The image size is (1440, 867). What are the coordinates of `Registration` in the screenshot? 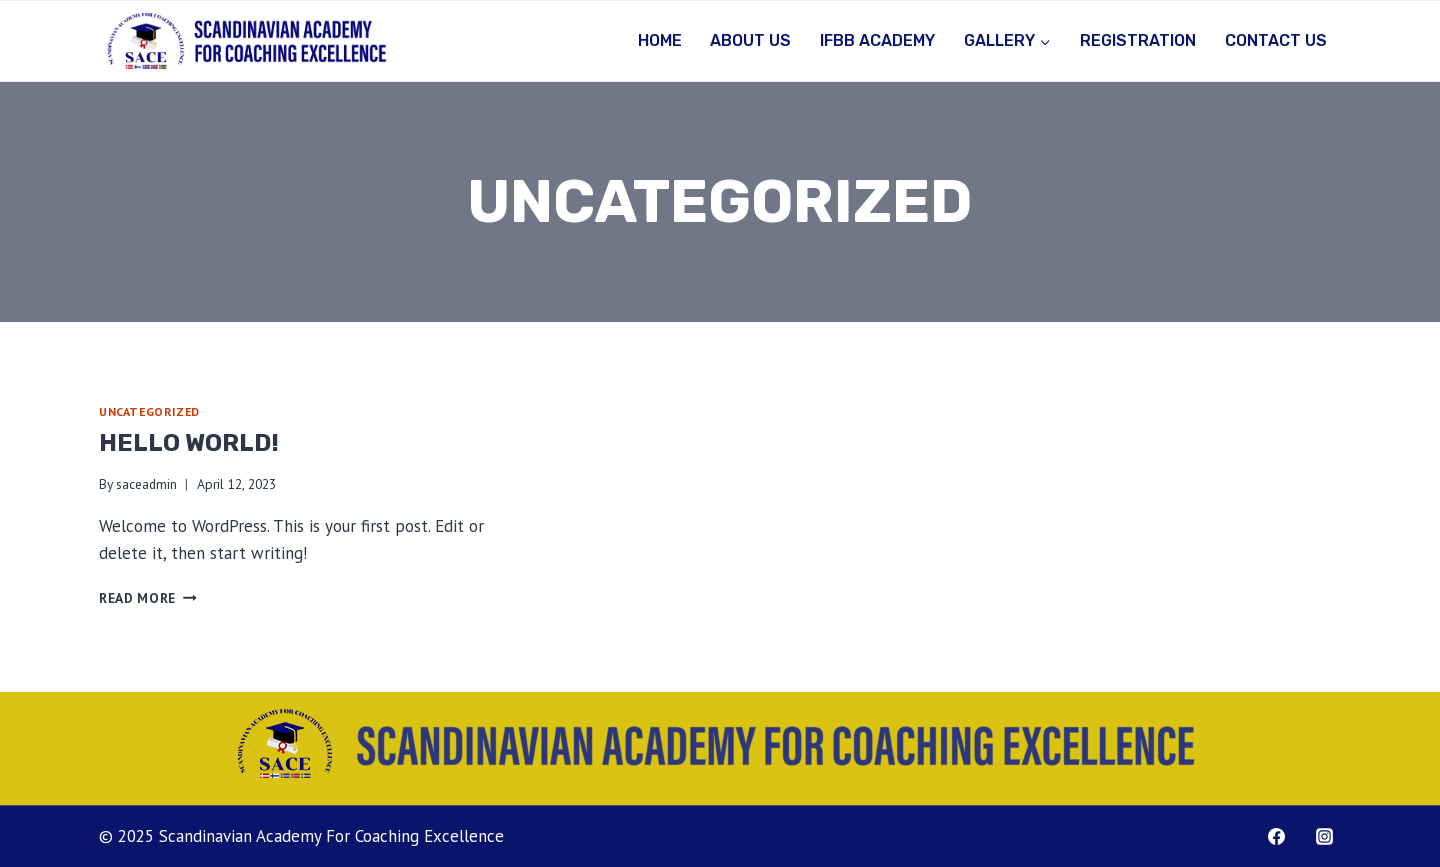 It's located at (1138, 40).